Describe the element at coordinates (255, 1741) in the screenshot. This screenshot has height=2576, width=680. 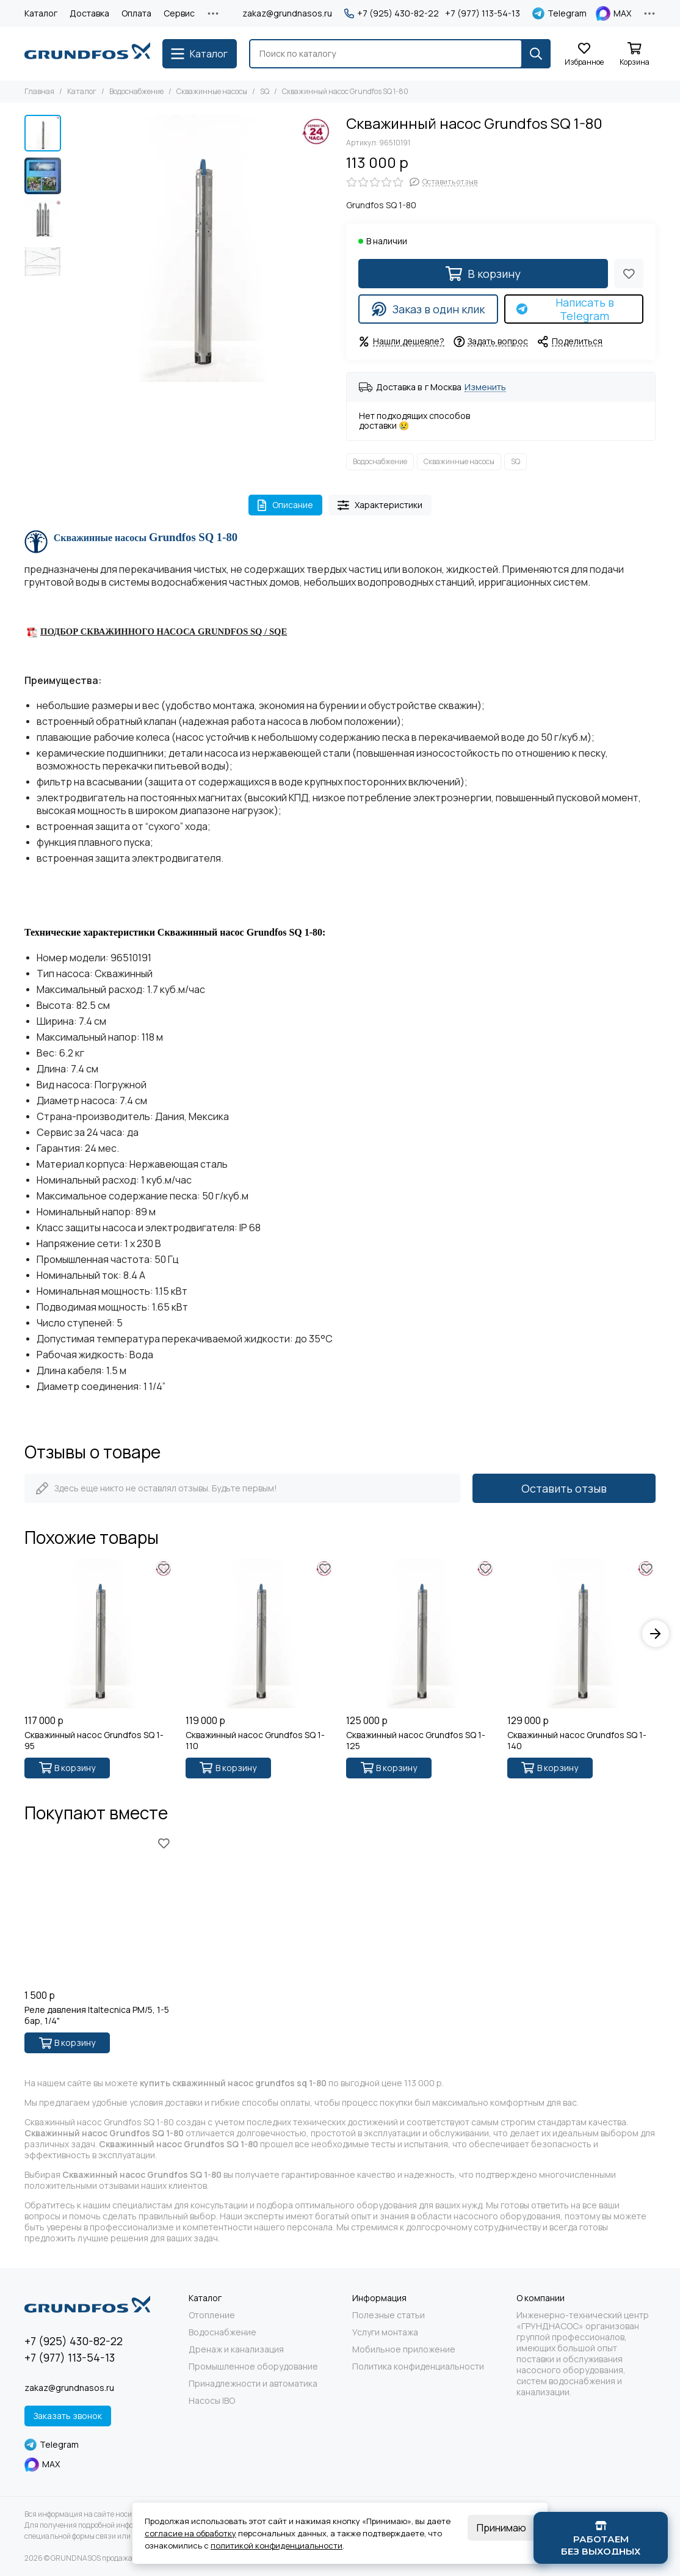
I see `Скважинный насос Grundfos SQ 1-110` at that location.